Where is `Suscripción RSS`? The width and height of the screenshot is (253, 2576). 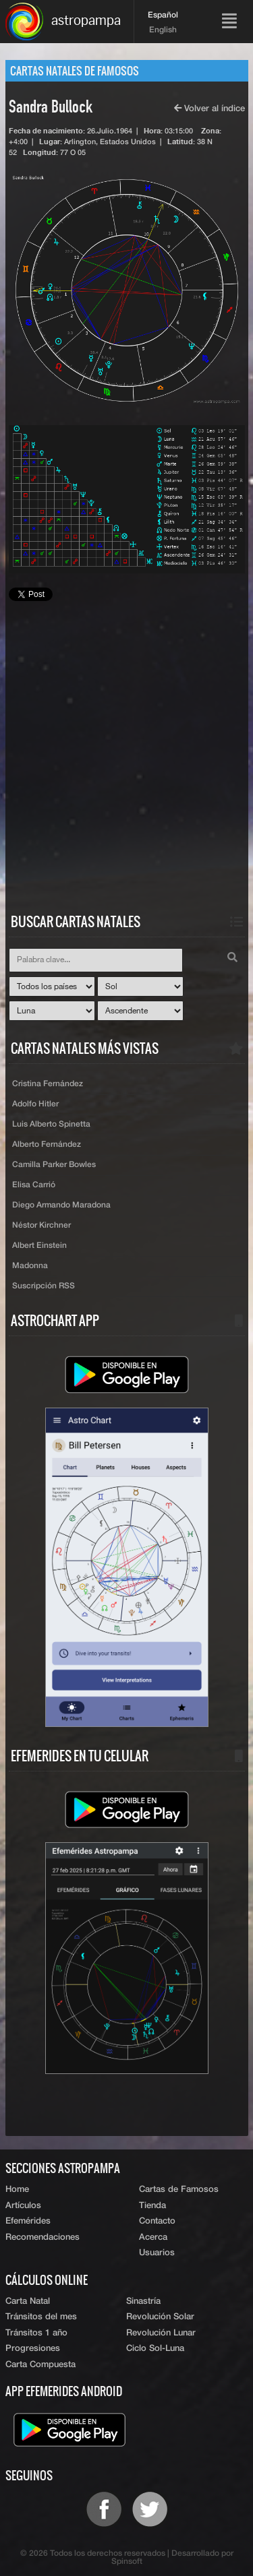
Suscripción RSS is located at coordinates (43, 1286).